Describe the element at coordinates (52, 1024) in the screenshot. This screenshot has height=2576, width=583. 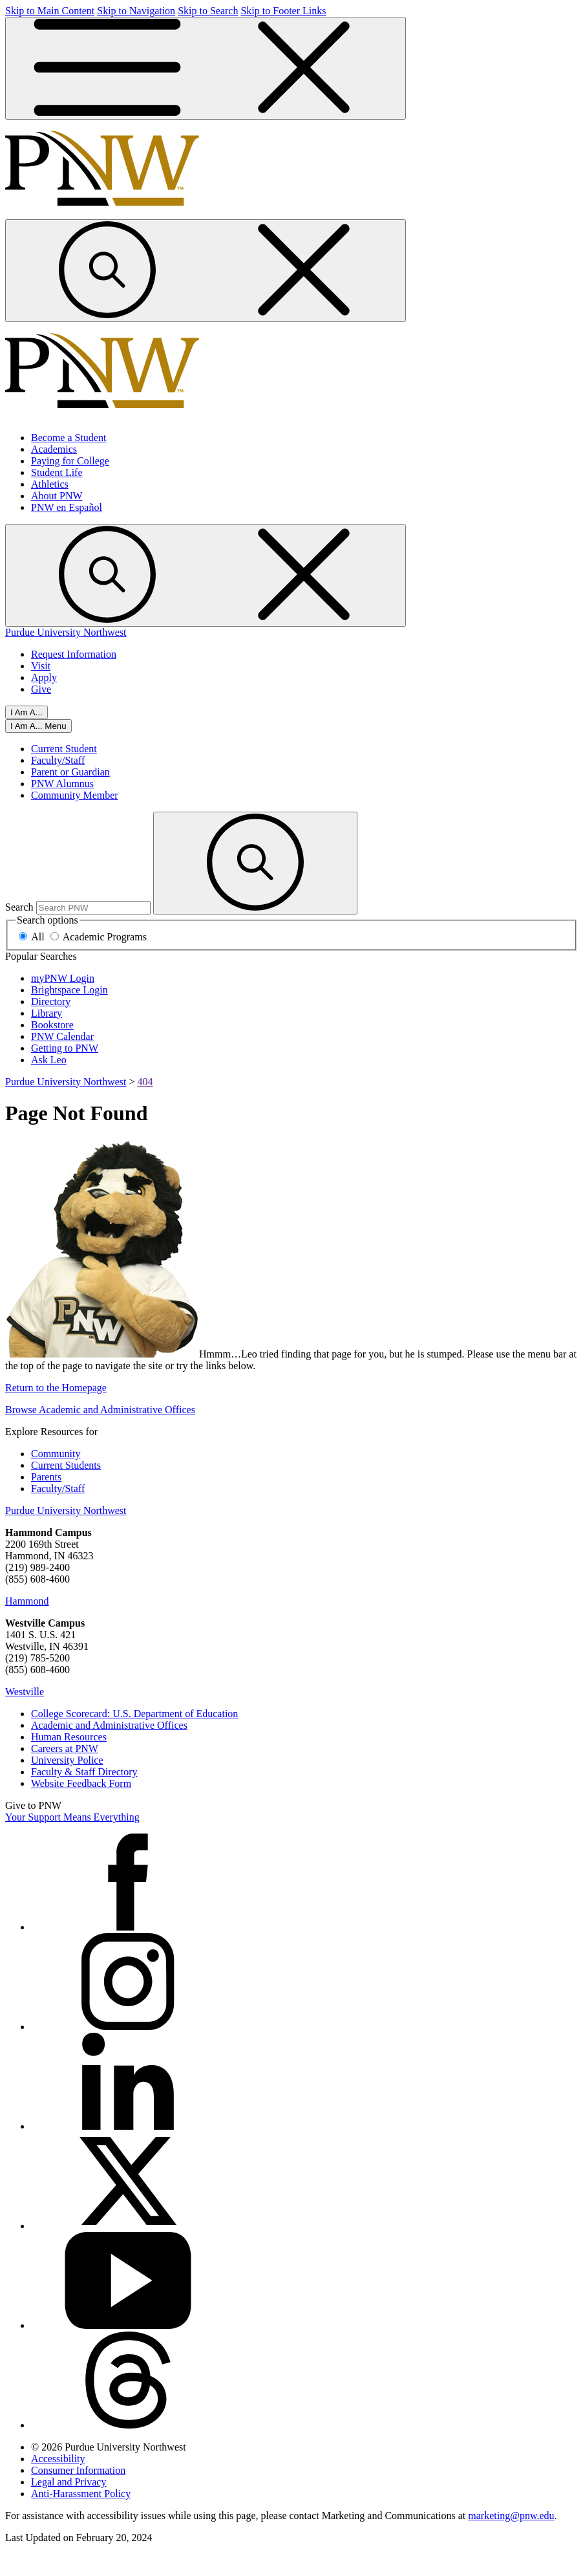
I see `Bookstore` at that location.